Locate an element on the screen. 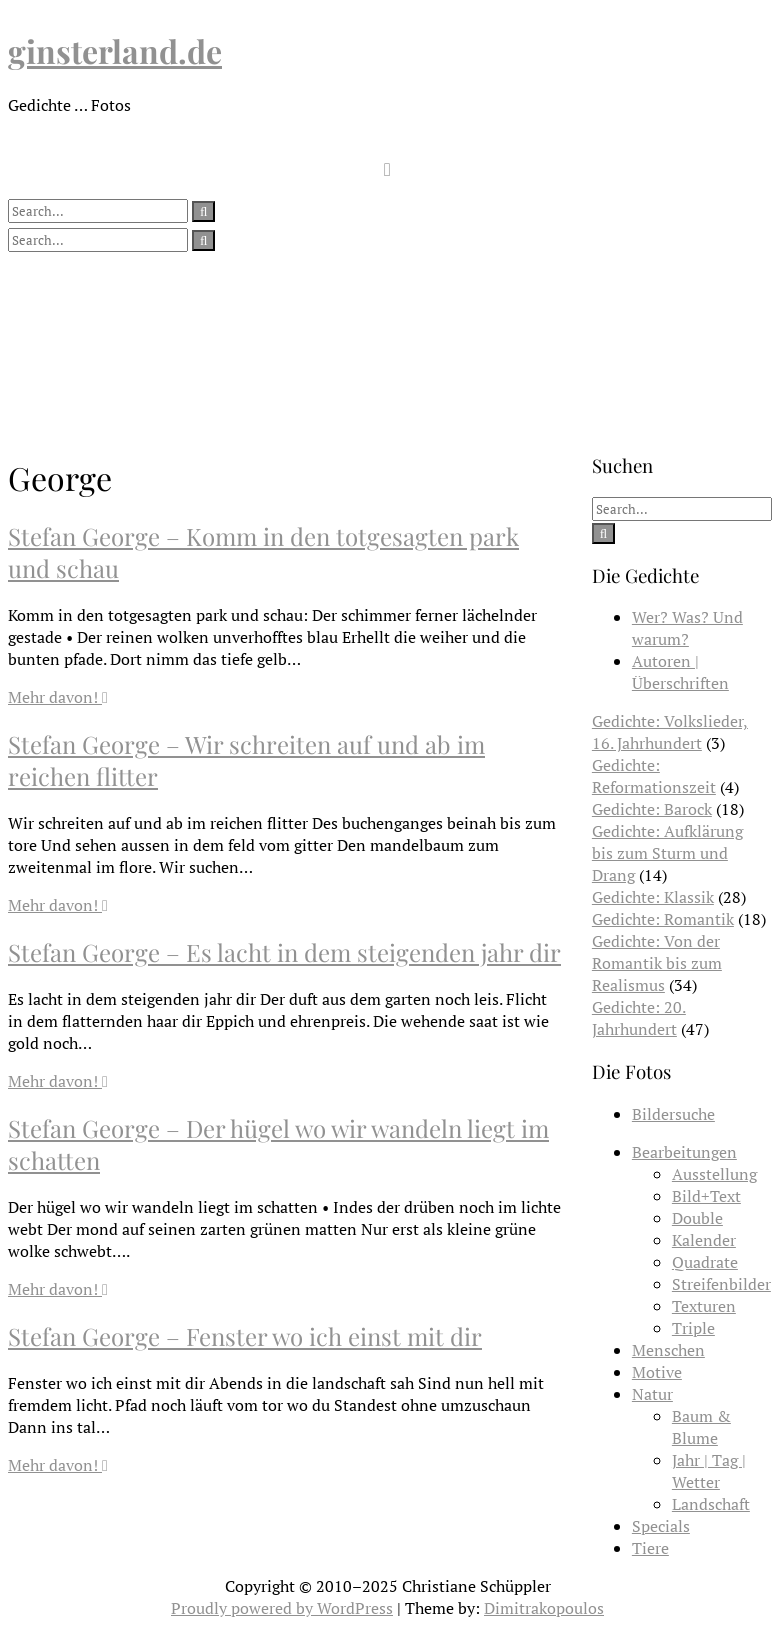  Wer? Was? Und warum? is located at coordinates (687, 628).